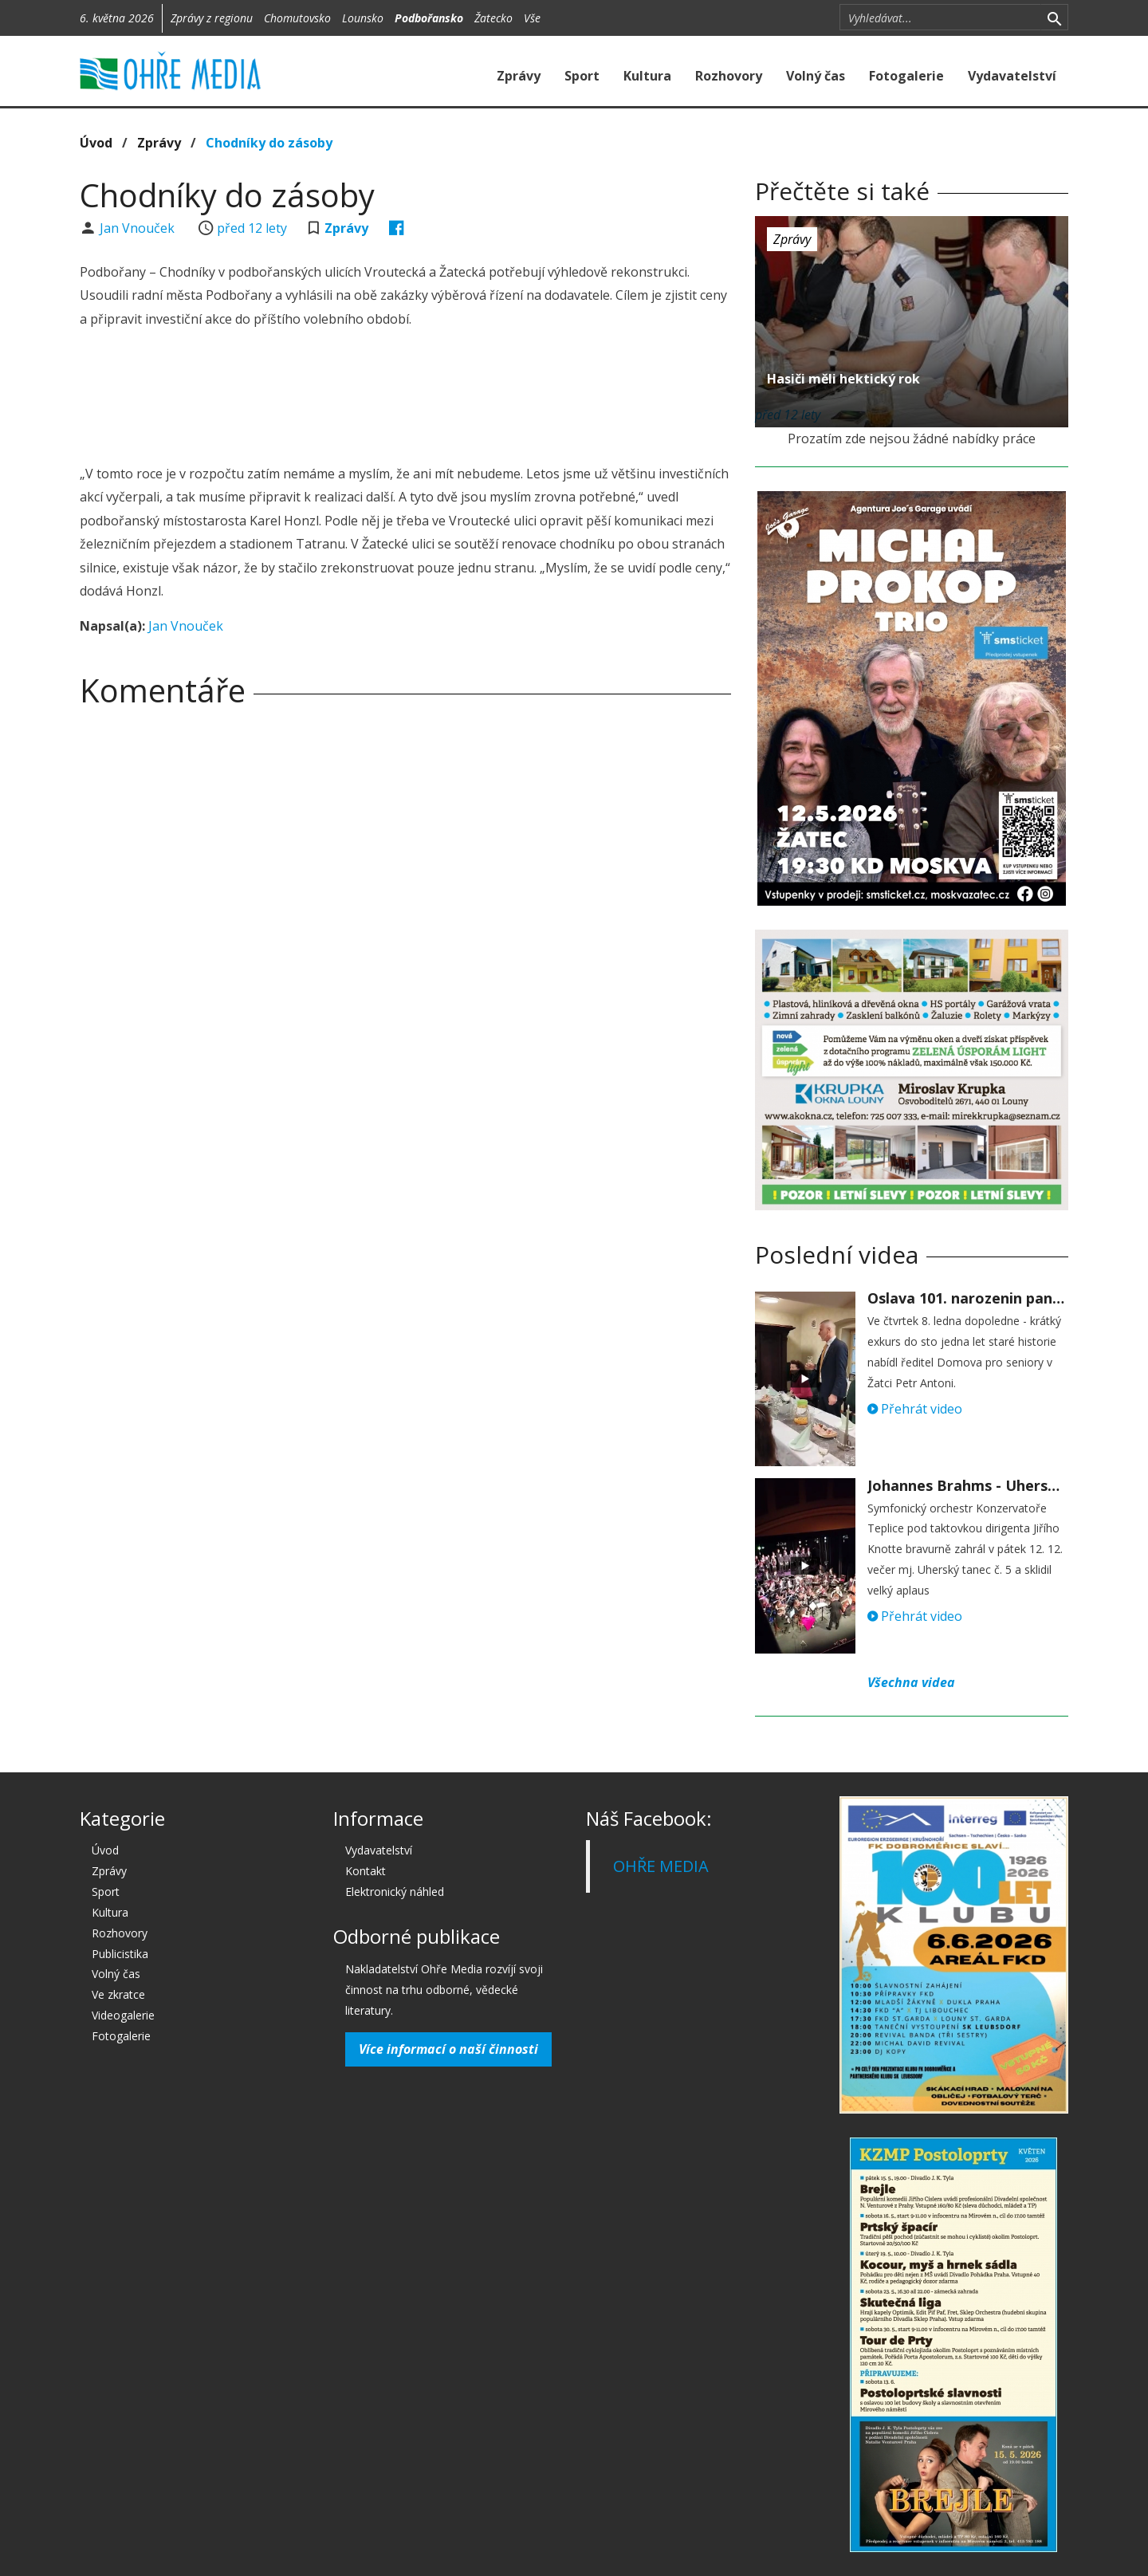  I want to click on Fotogalerie, so click(906, 76).